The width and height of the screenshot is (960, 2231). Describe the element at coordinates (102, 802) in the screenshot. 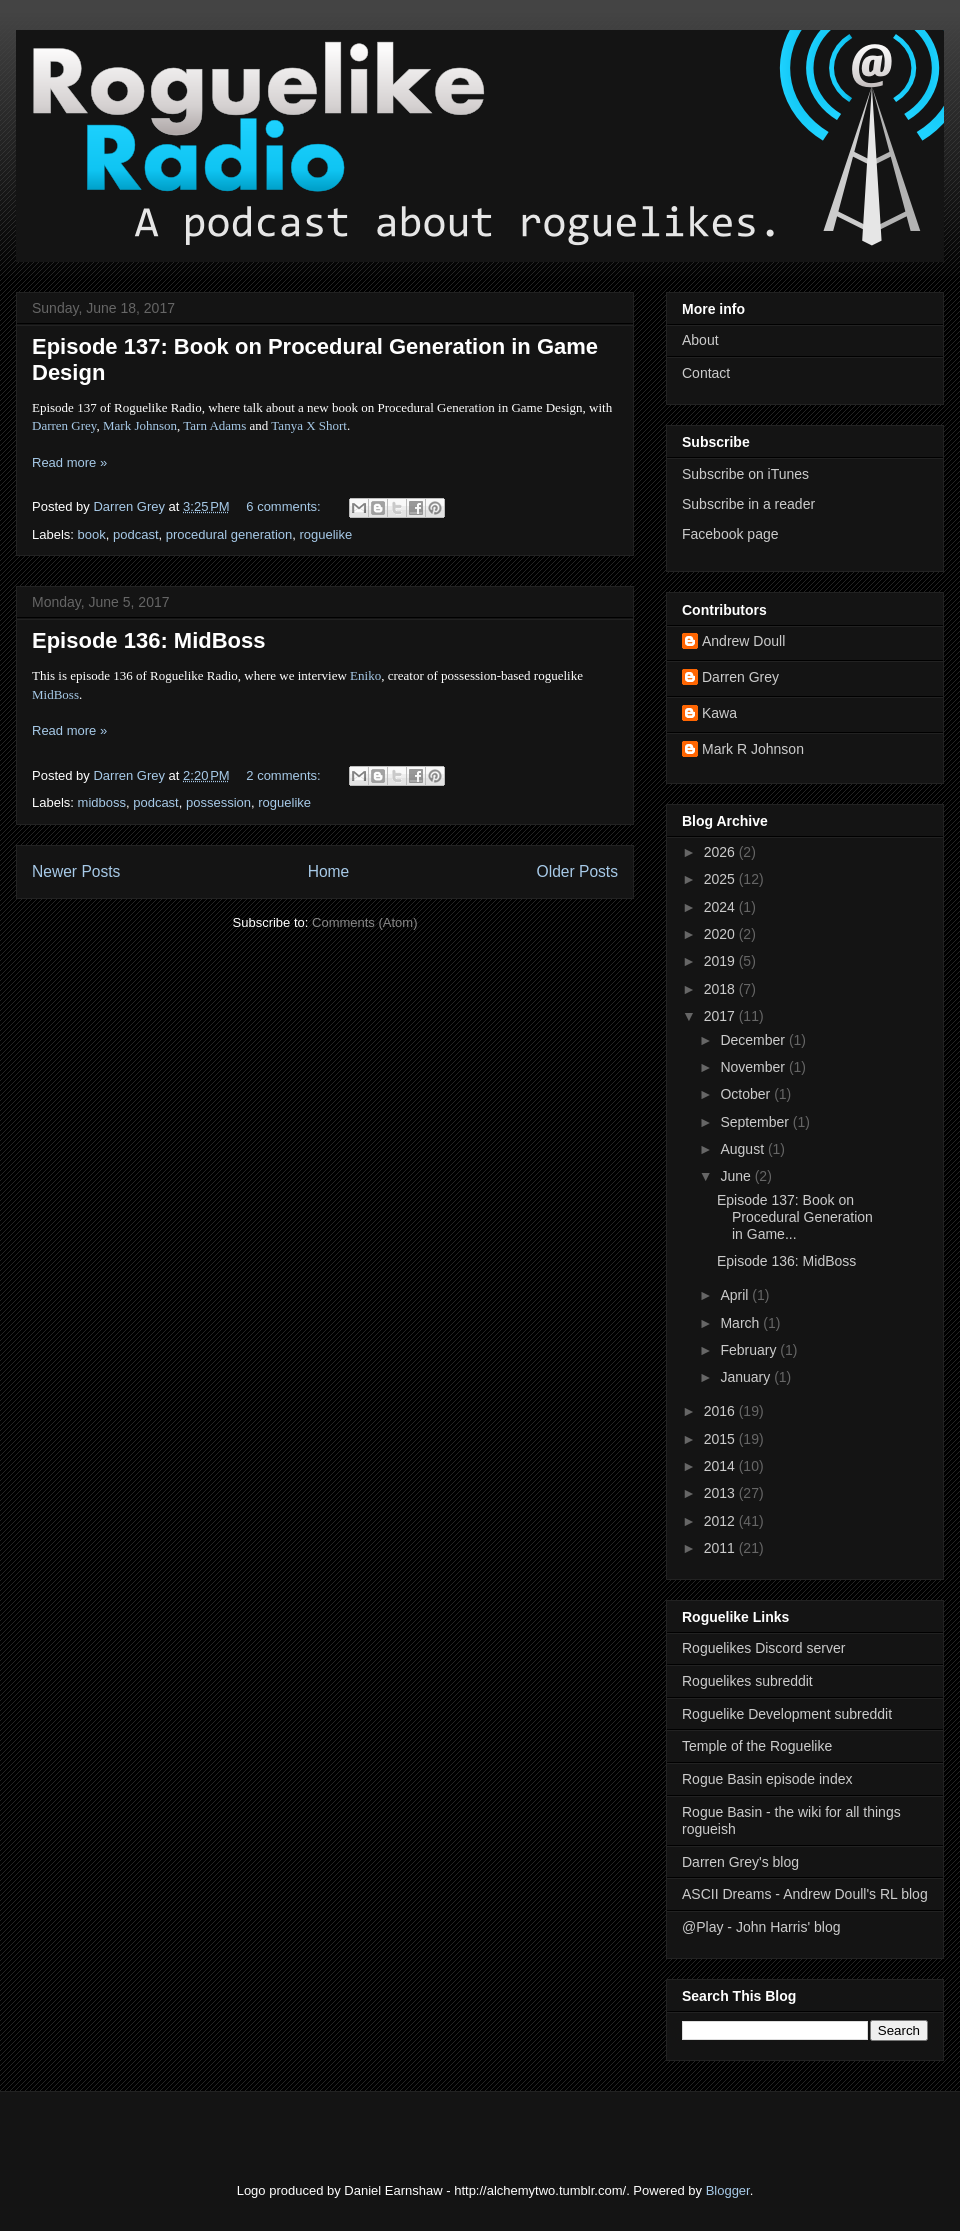

I see `midboss` at that location.